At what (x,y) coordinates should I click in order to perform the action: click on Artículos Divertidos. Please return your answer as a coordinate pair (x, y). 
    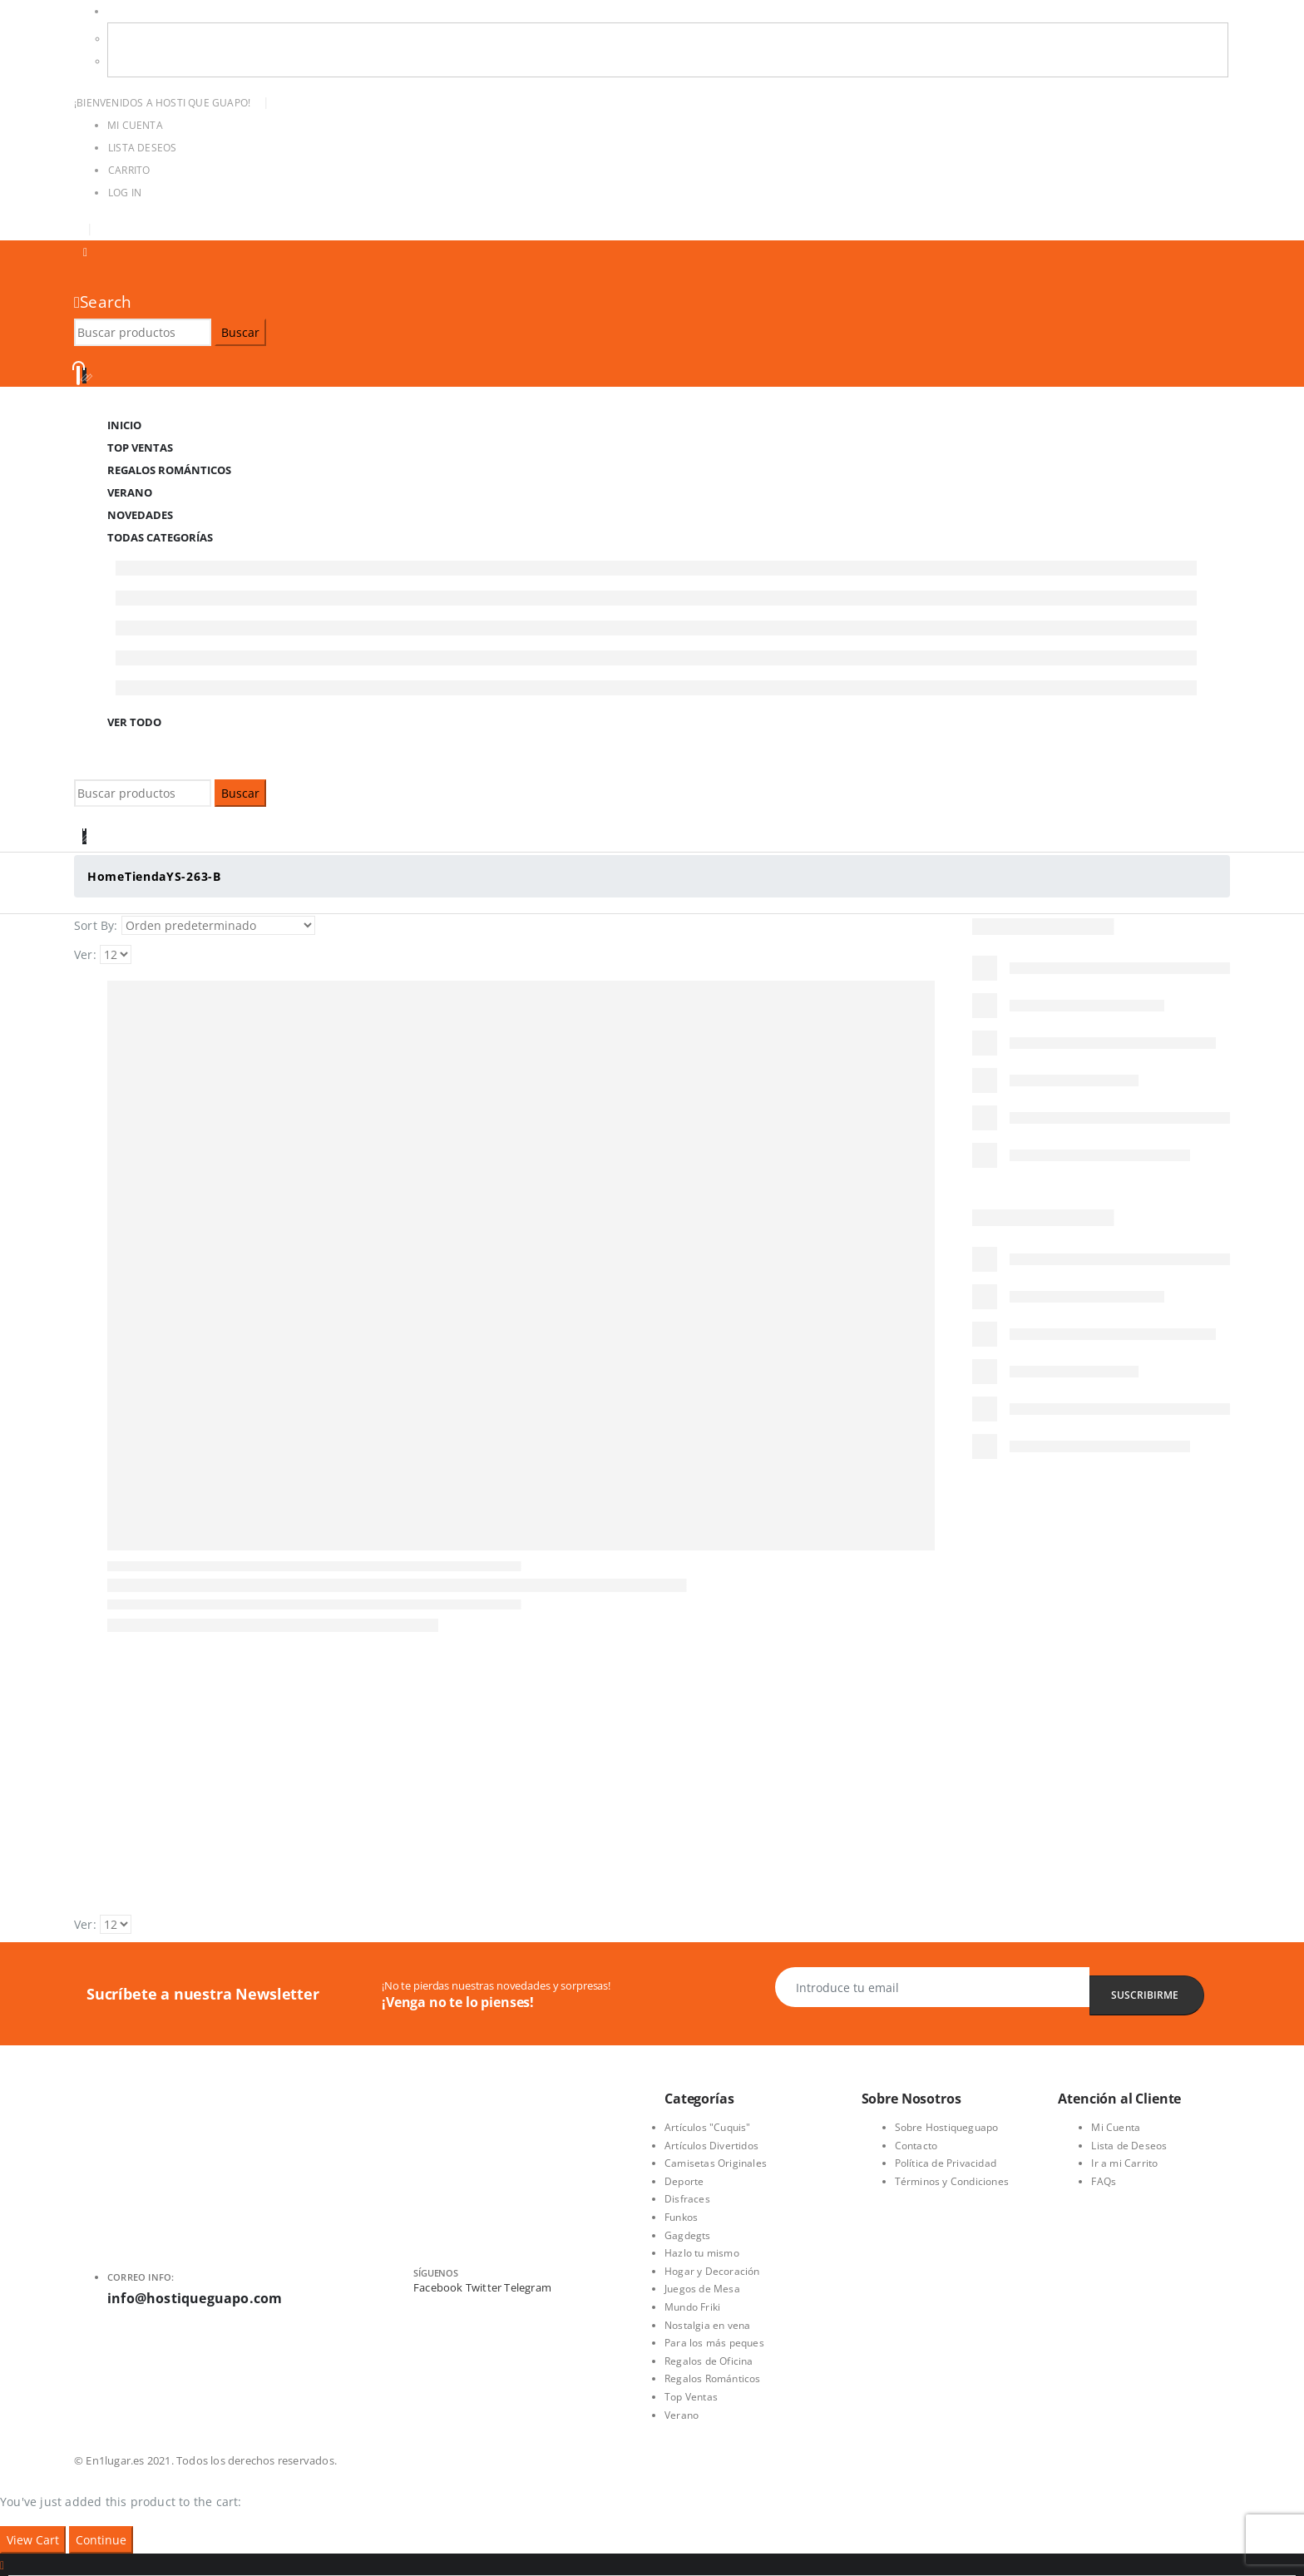
    Looking at the image, I should click on (711, 2145).